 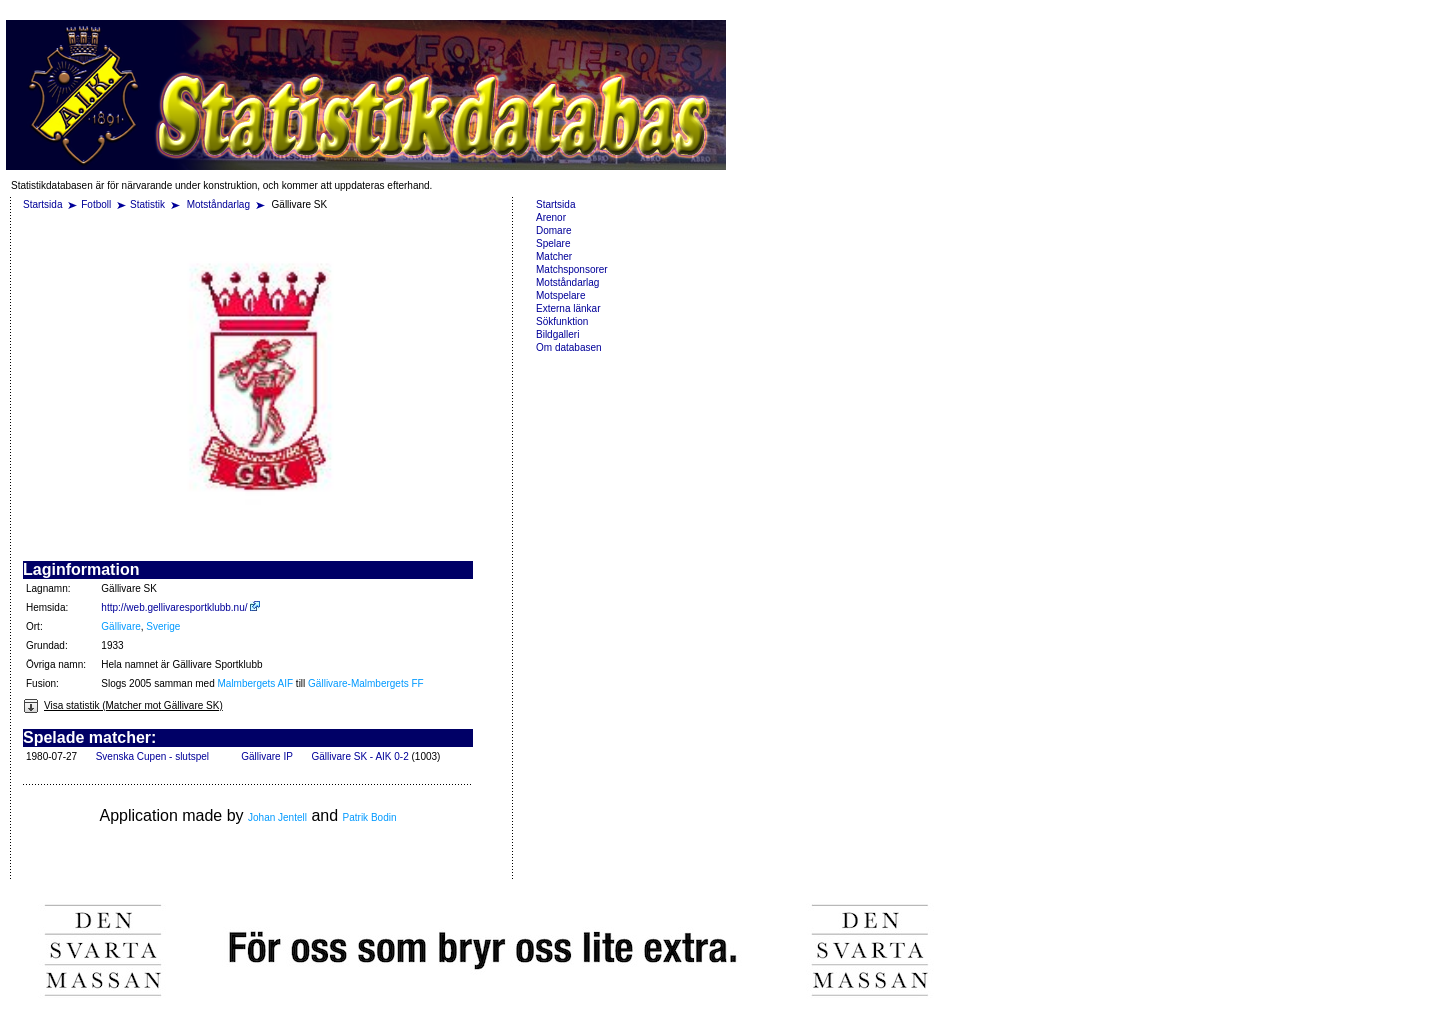 I want to click on Gällivare IP, so click(x=267, y=756).